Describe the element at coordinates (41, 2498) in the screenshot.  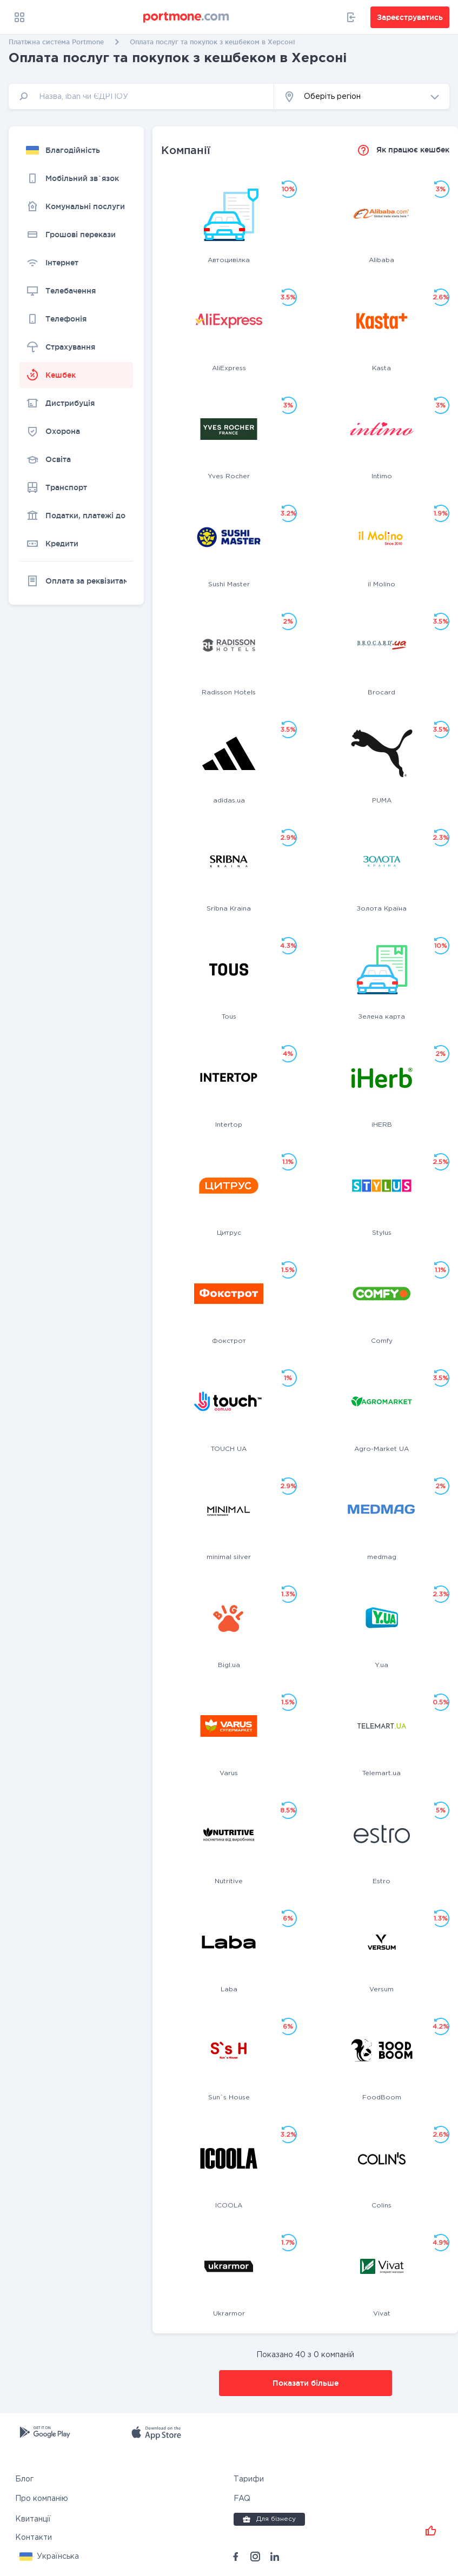
I see `Про компанію` at that location.